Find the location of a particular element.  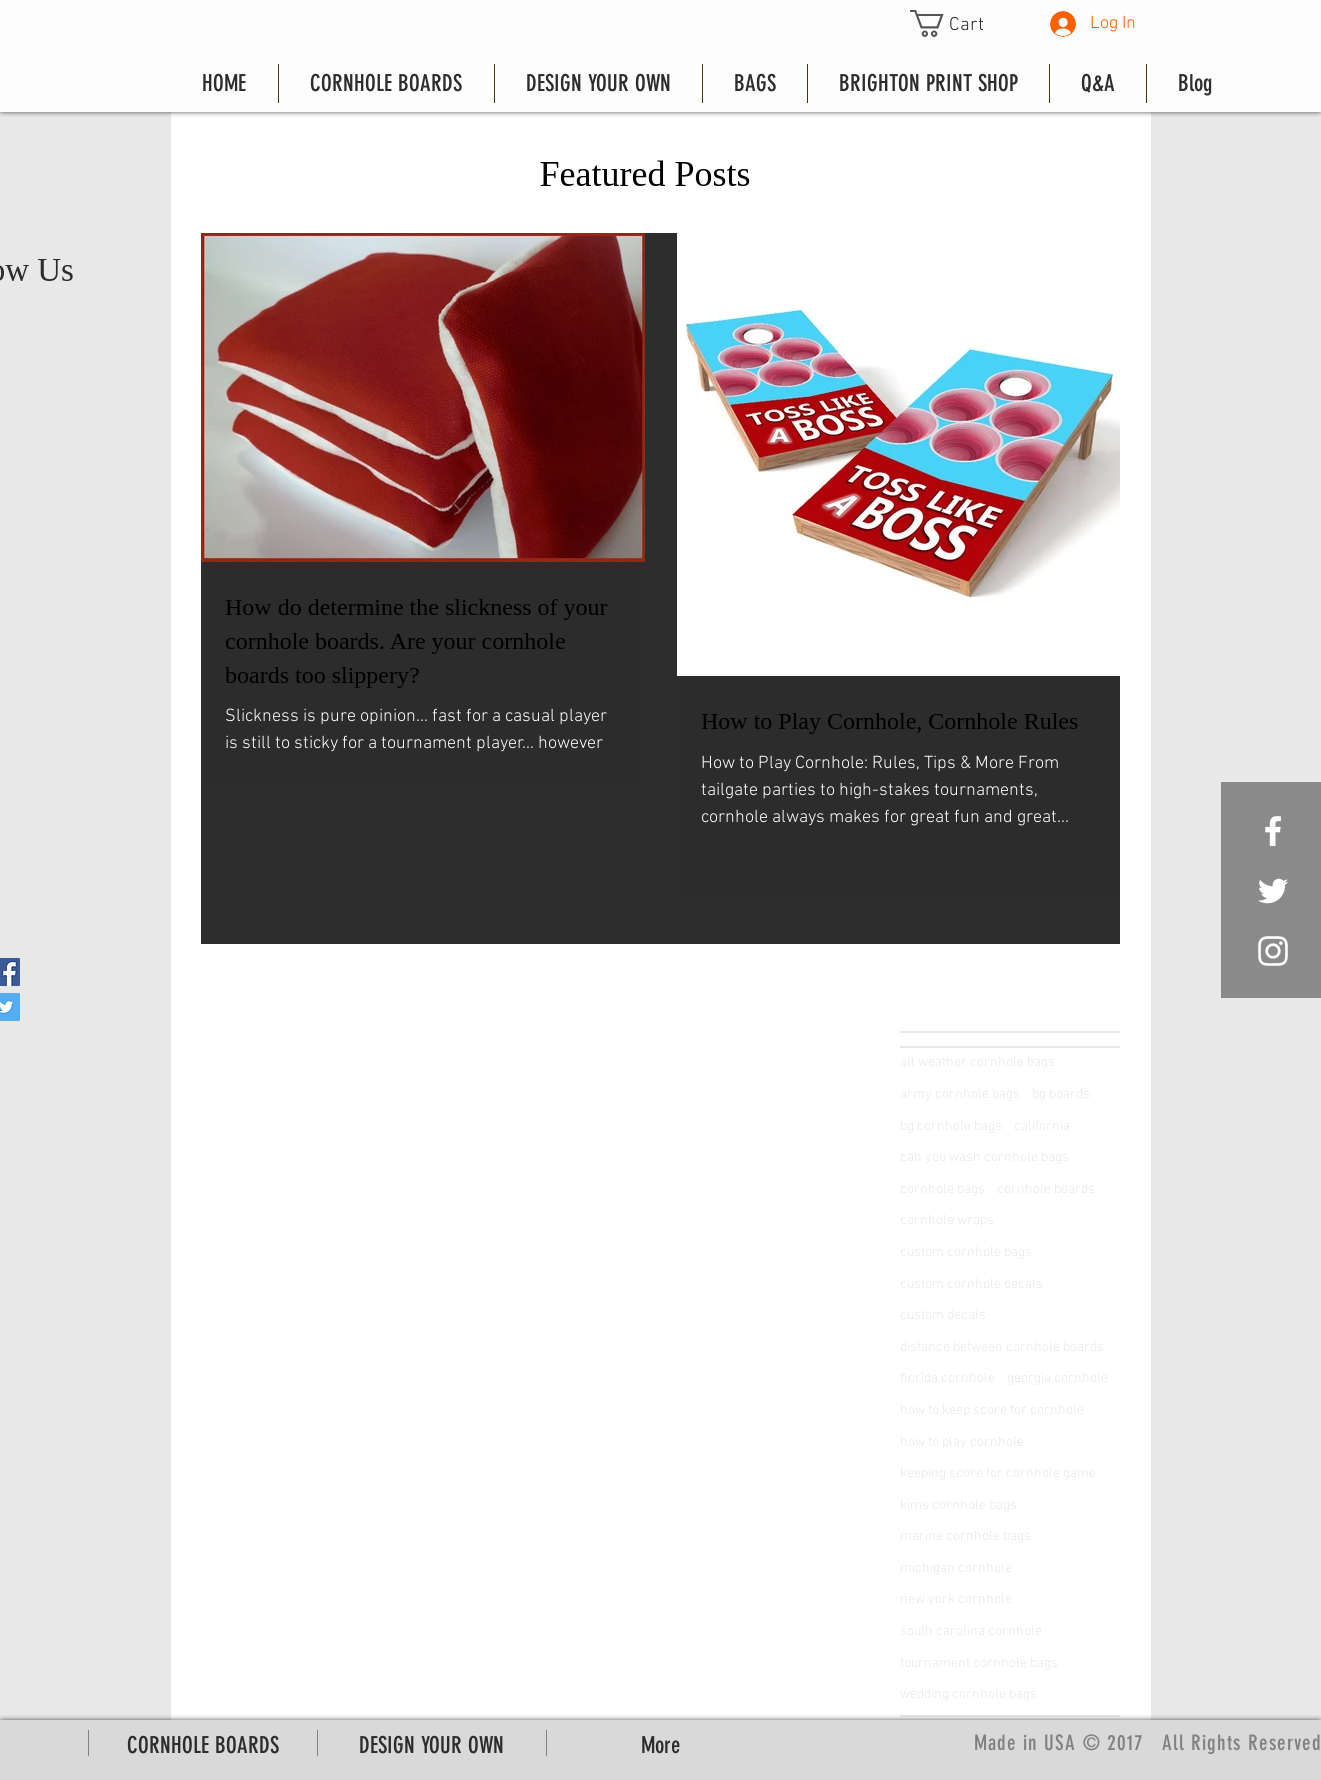

cornhole wraps is located at coordinates (947, 1220).